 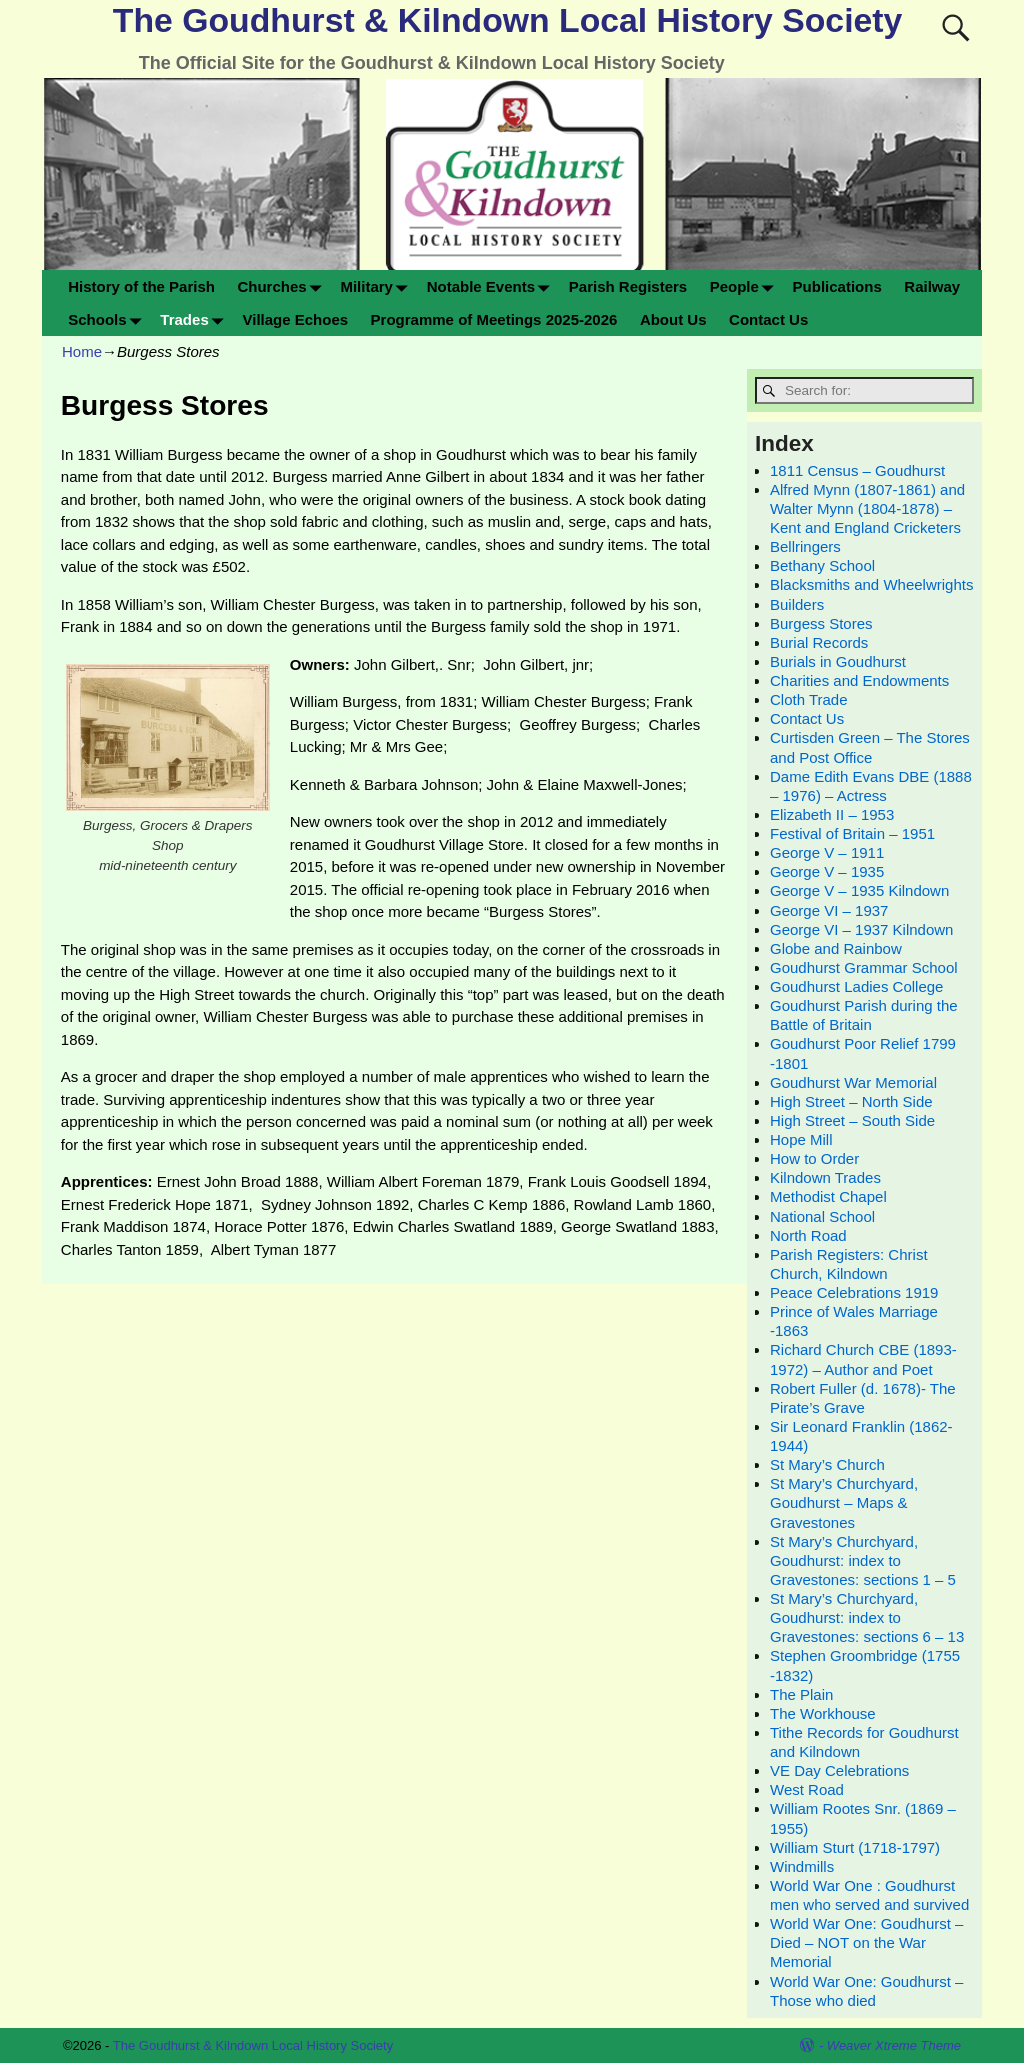 I want to click on Burial Records, so click(x=819, y=642).